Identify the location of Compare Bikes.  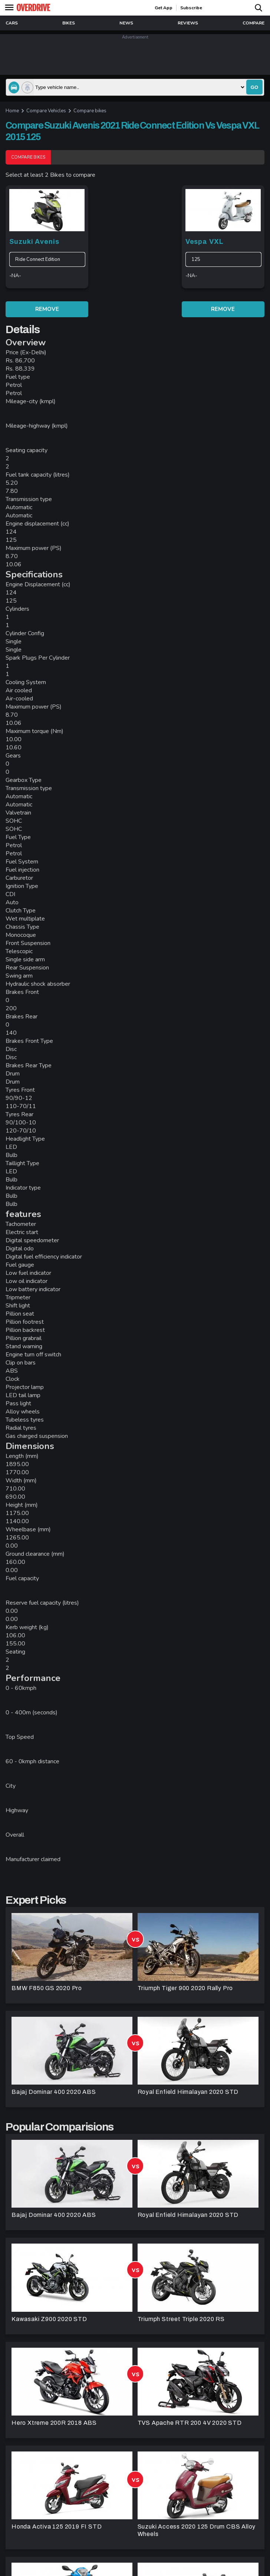
(28, 157).